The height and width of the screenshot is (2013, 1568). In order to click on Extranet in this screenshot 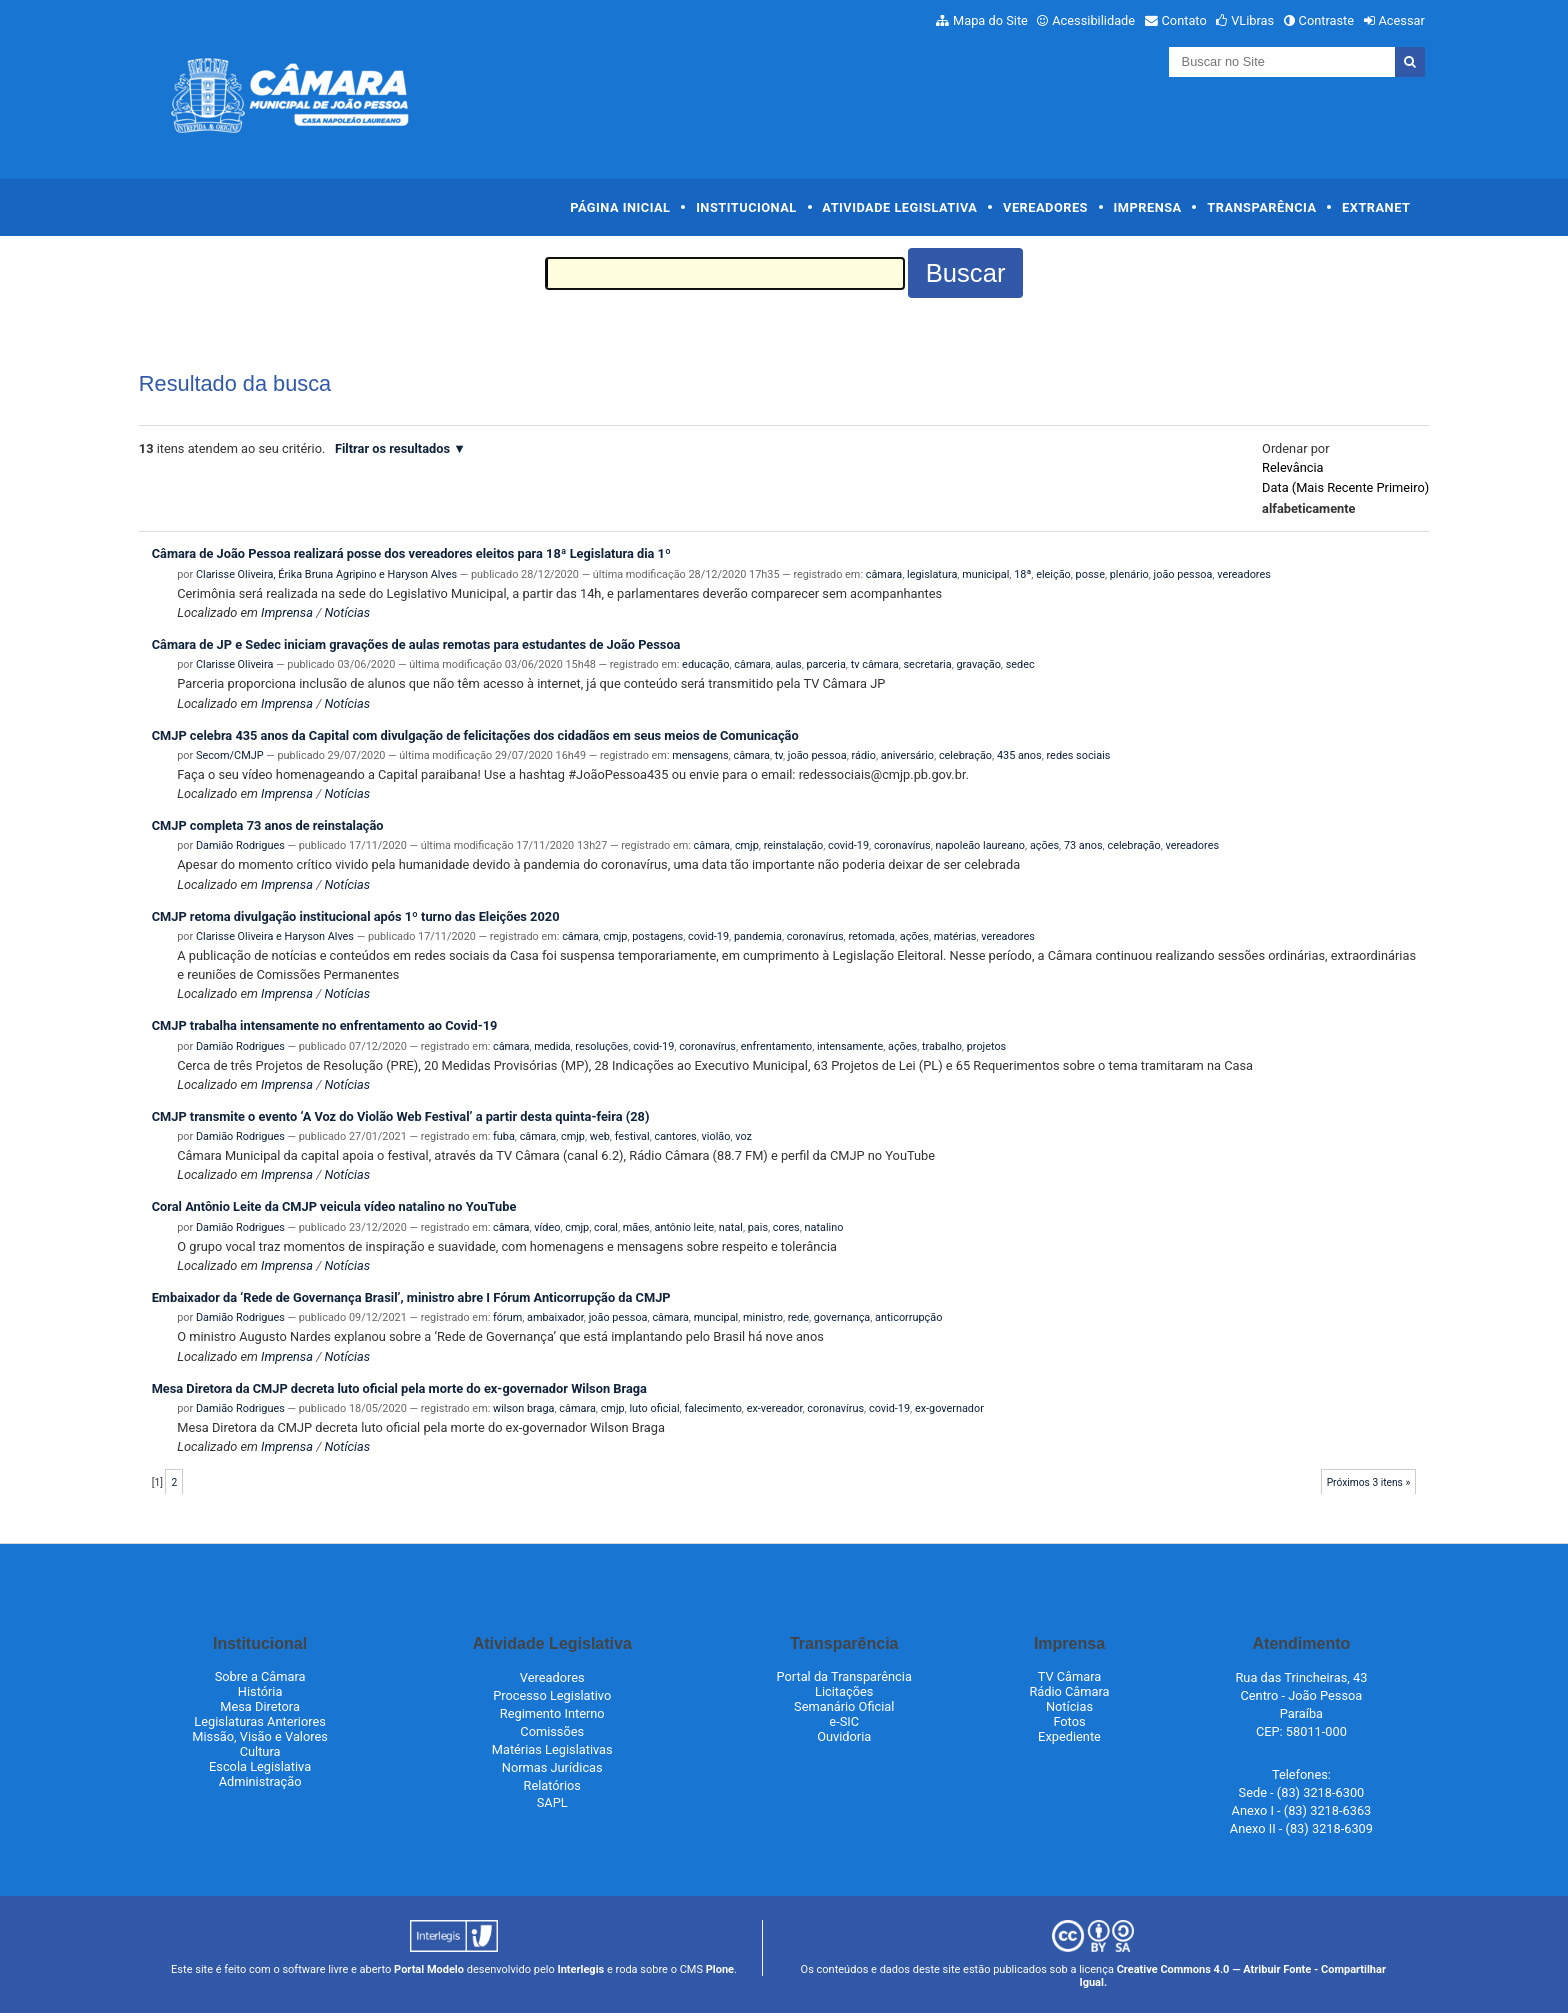, I will do `click(1376, 207)`.